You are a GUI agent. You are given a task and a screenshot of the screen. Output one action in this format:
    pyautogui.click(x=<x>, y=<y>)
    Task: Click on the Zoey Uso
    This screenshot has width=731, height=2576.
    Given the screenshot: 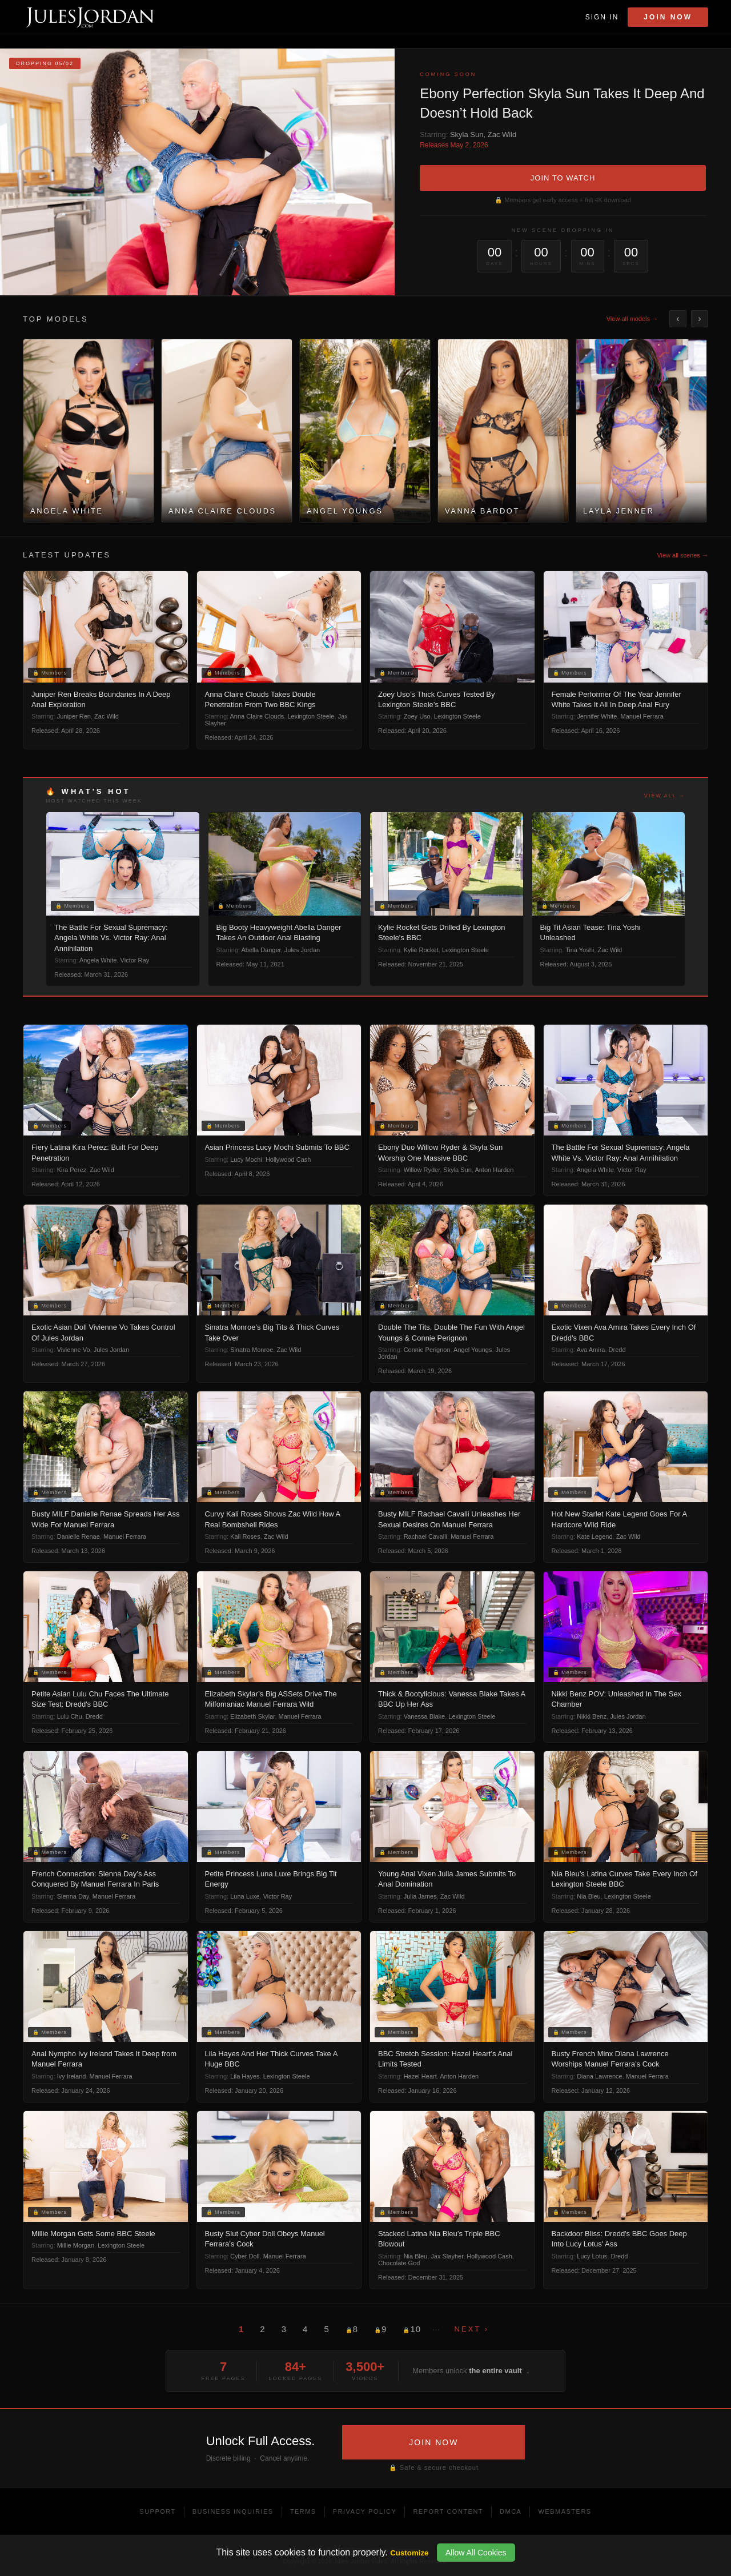 What is the action you would take?
    pyautogui.click(x=417, y=716)
    